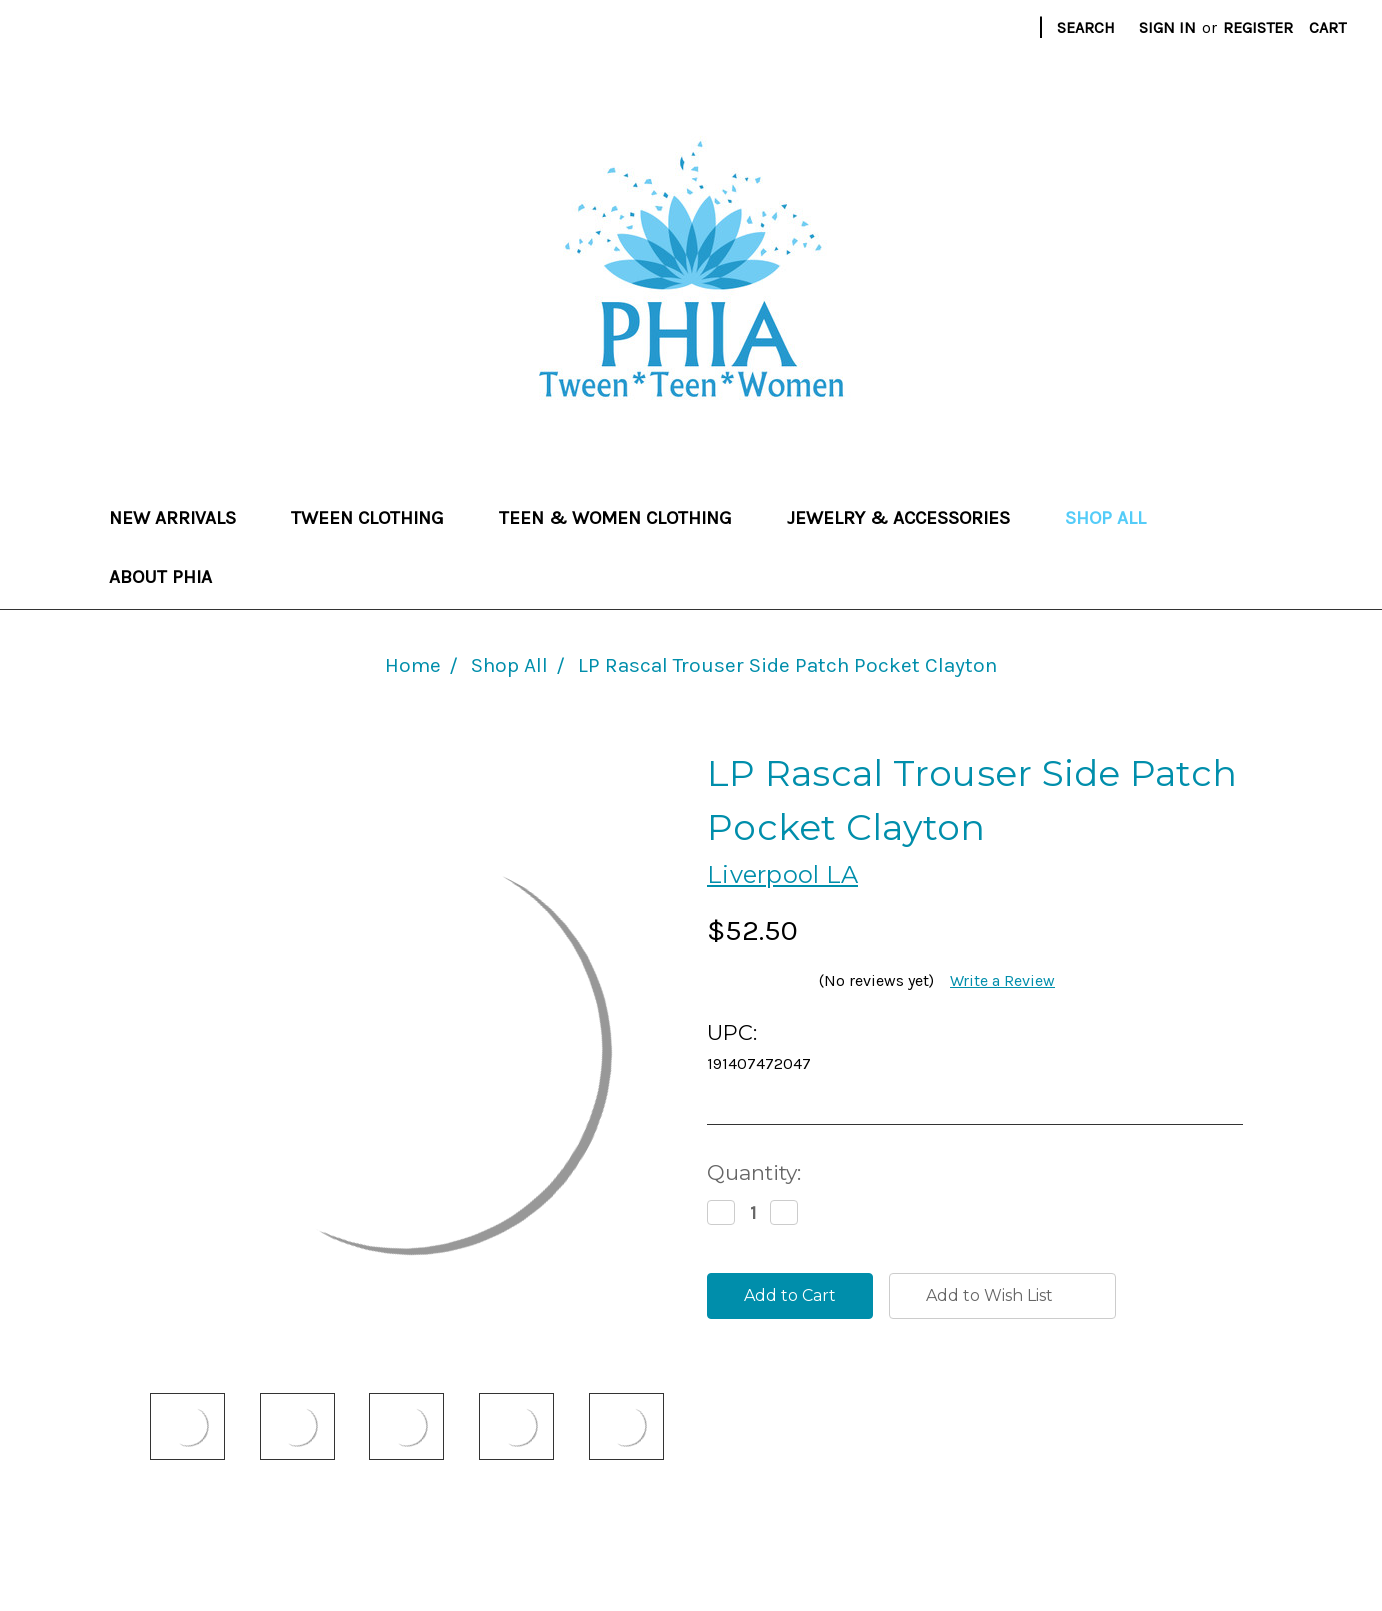 The height and width of the screenshot is (1611, 1382). Describe the element at coordinates (160, 577) in the screenshot. I see `About Phia` at that location.